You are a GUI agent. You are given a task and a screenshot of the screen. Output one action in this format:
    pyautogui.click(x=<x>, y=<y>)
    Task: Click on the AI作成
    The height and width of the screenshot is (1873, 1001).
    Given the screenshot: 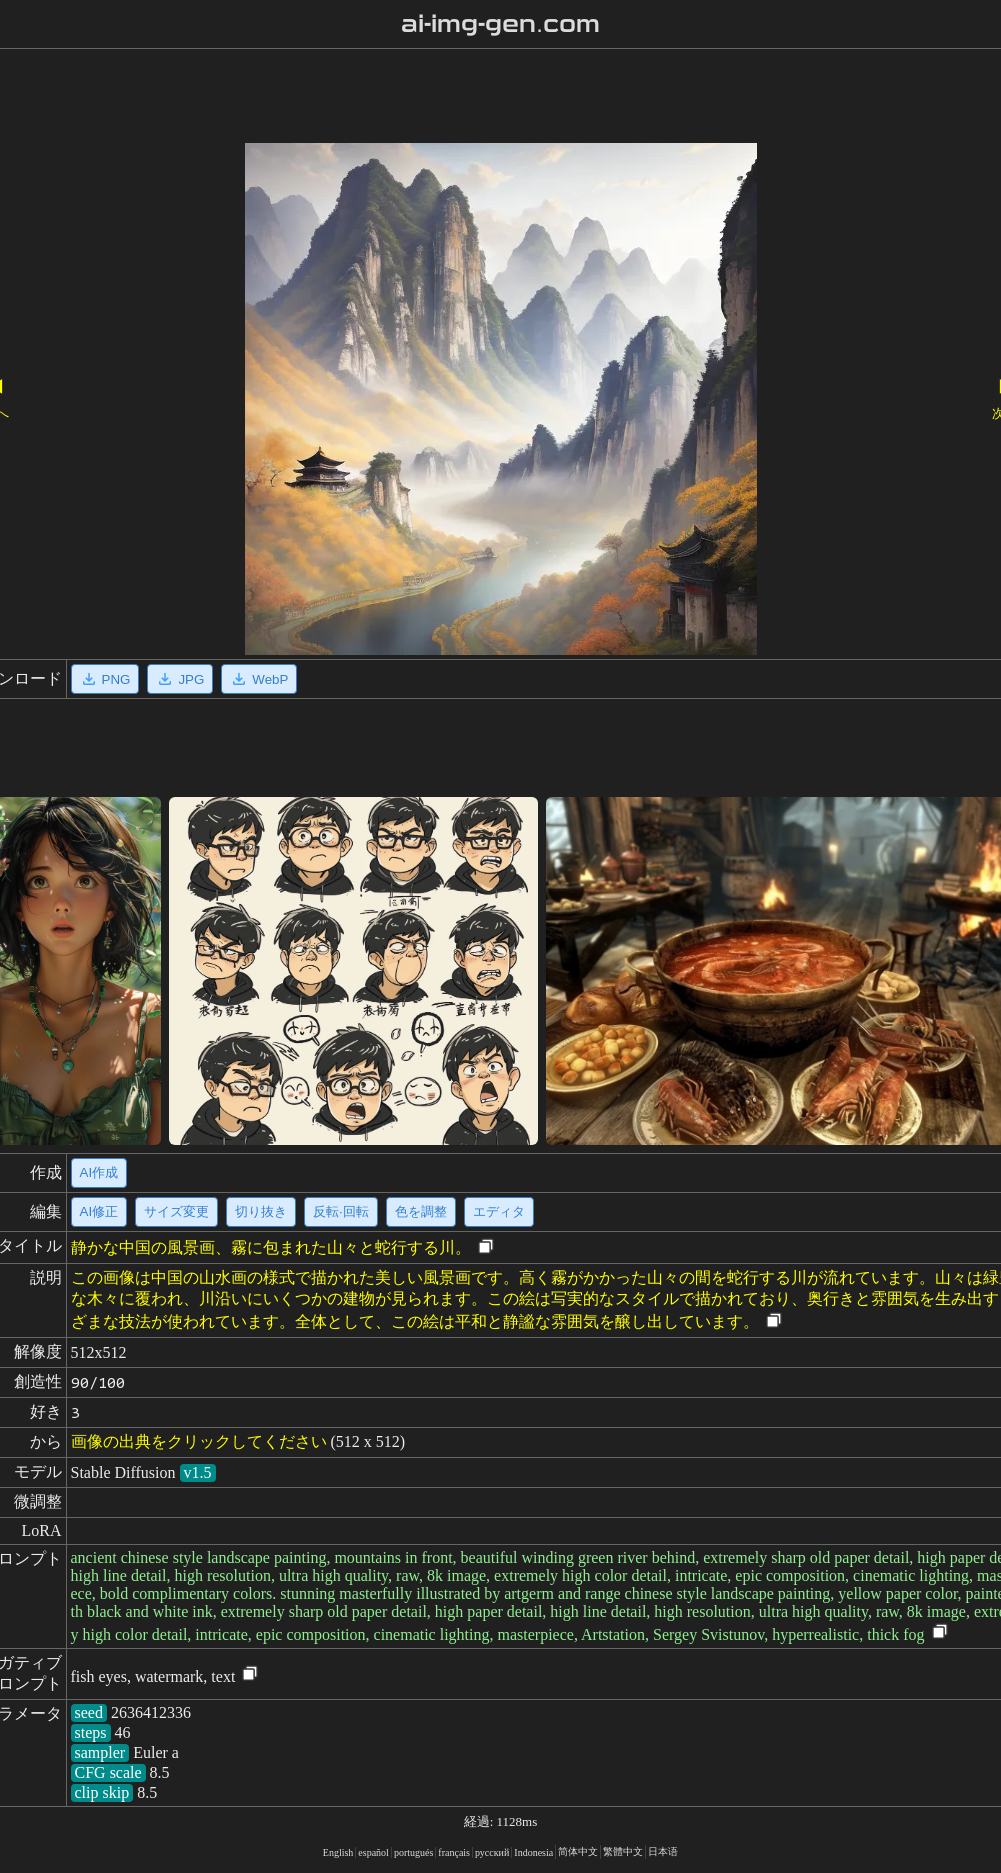 What is the action you would take?
    pyautogui.click(x=99, y=1172)
    